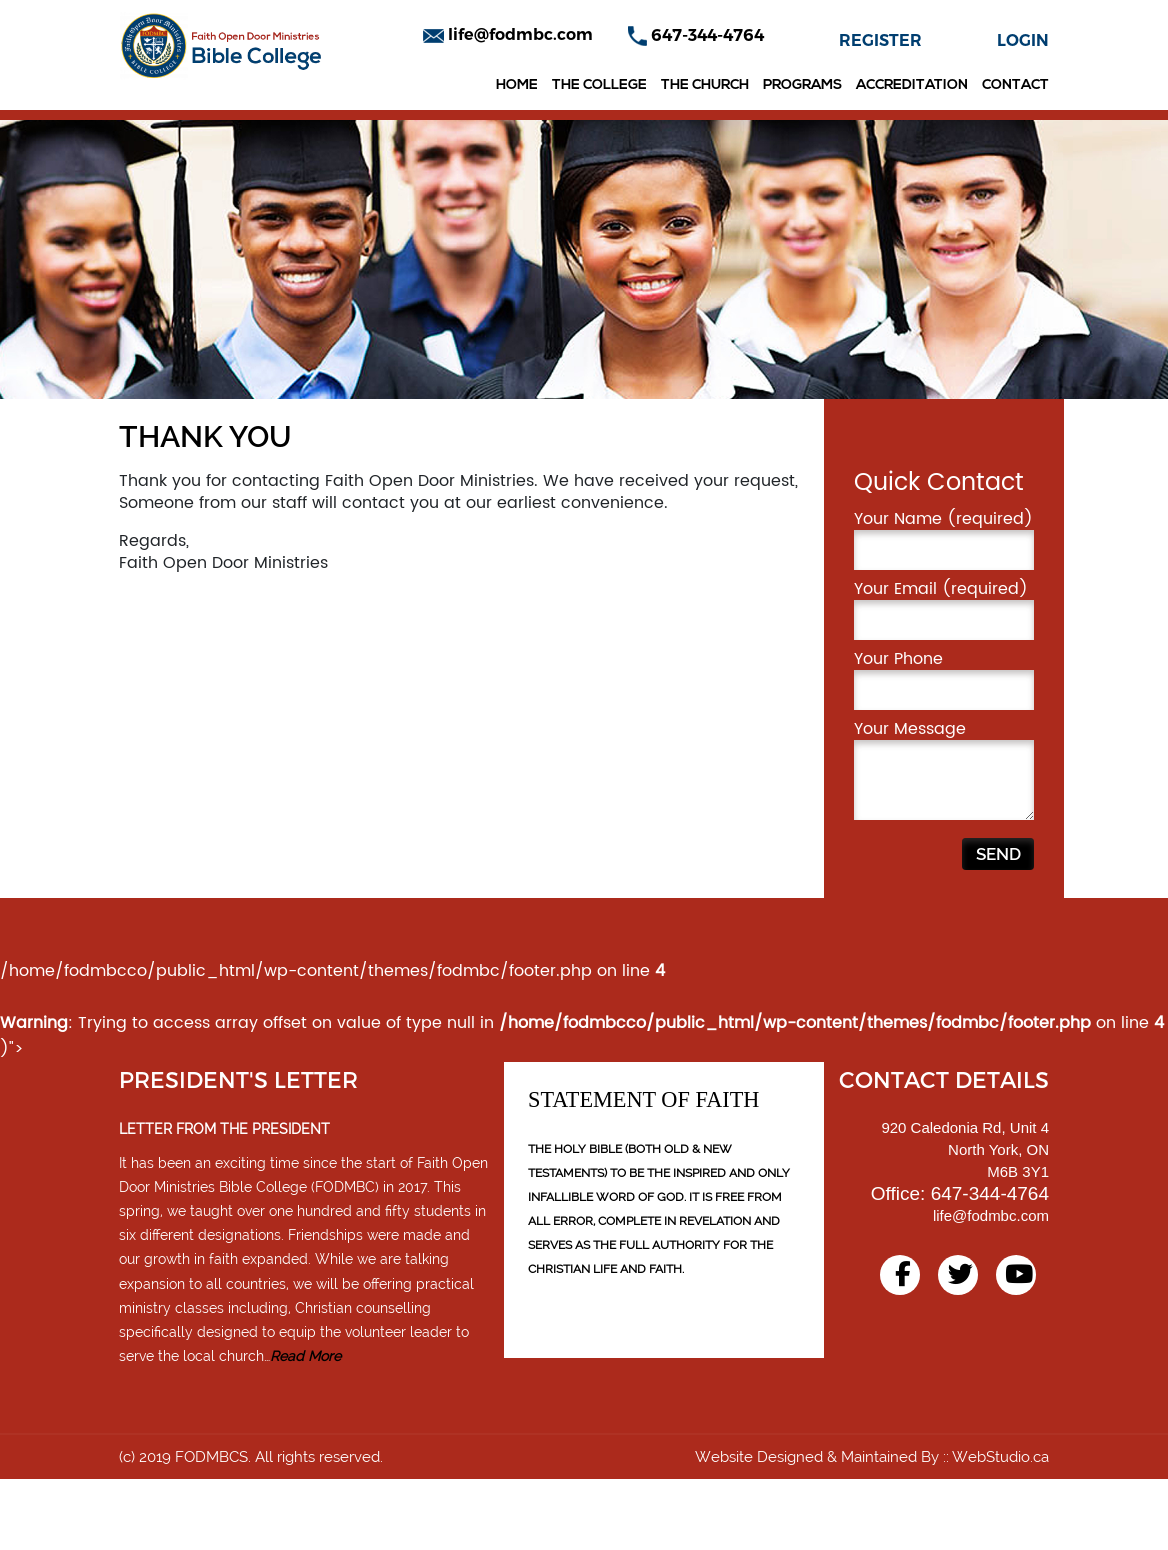 The width and height of the screenshot is (1168, 1550). I want to click on Your Email (required), so click(944, 680).